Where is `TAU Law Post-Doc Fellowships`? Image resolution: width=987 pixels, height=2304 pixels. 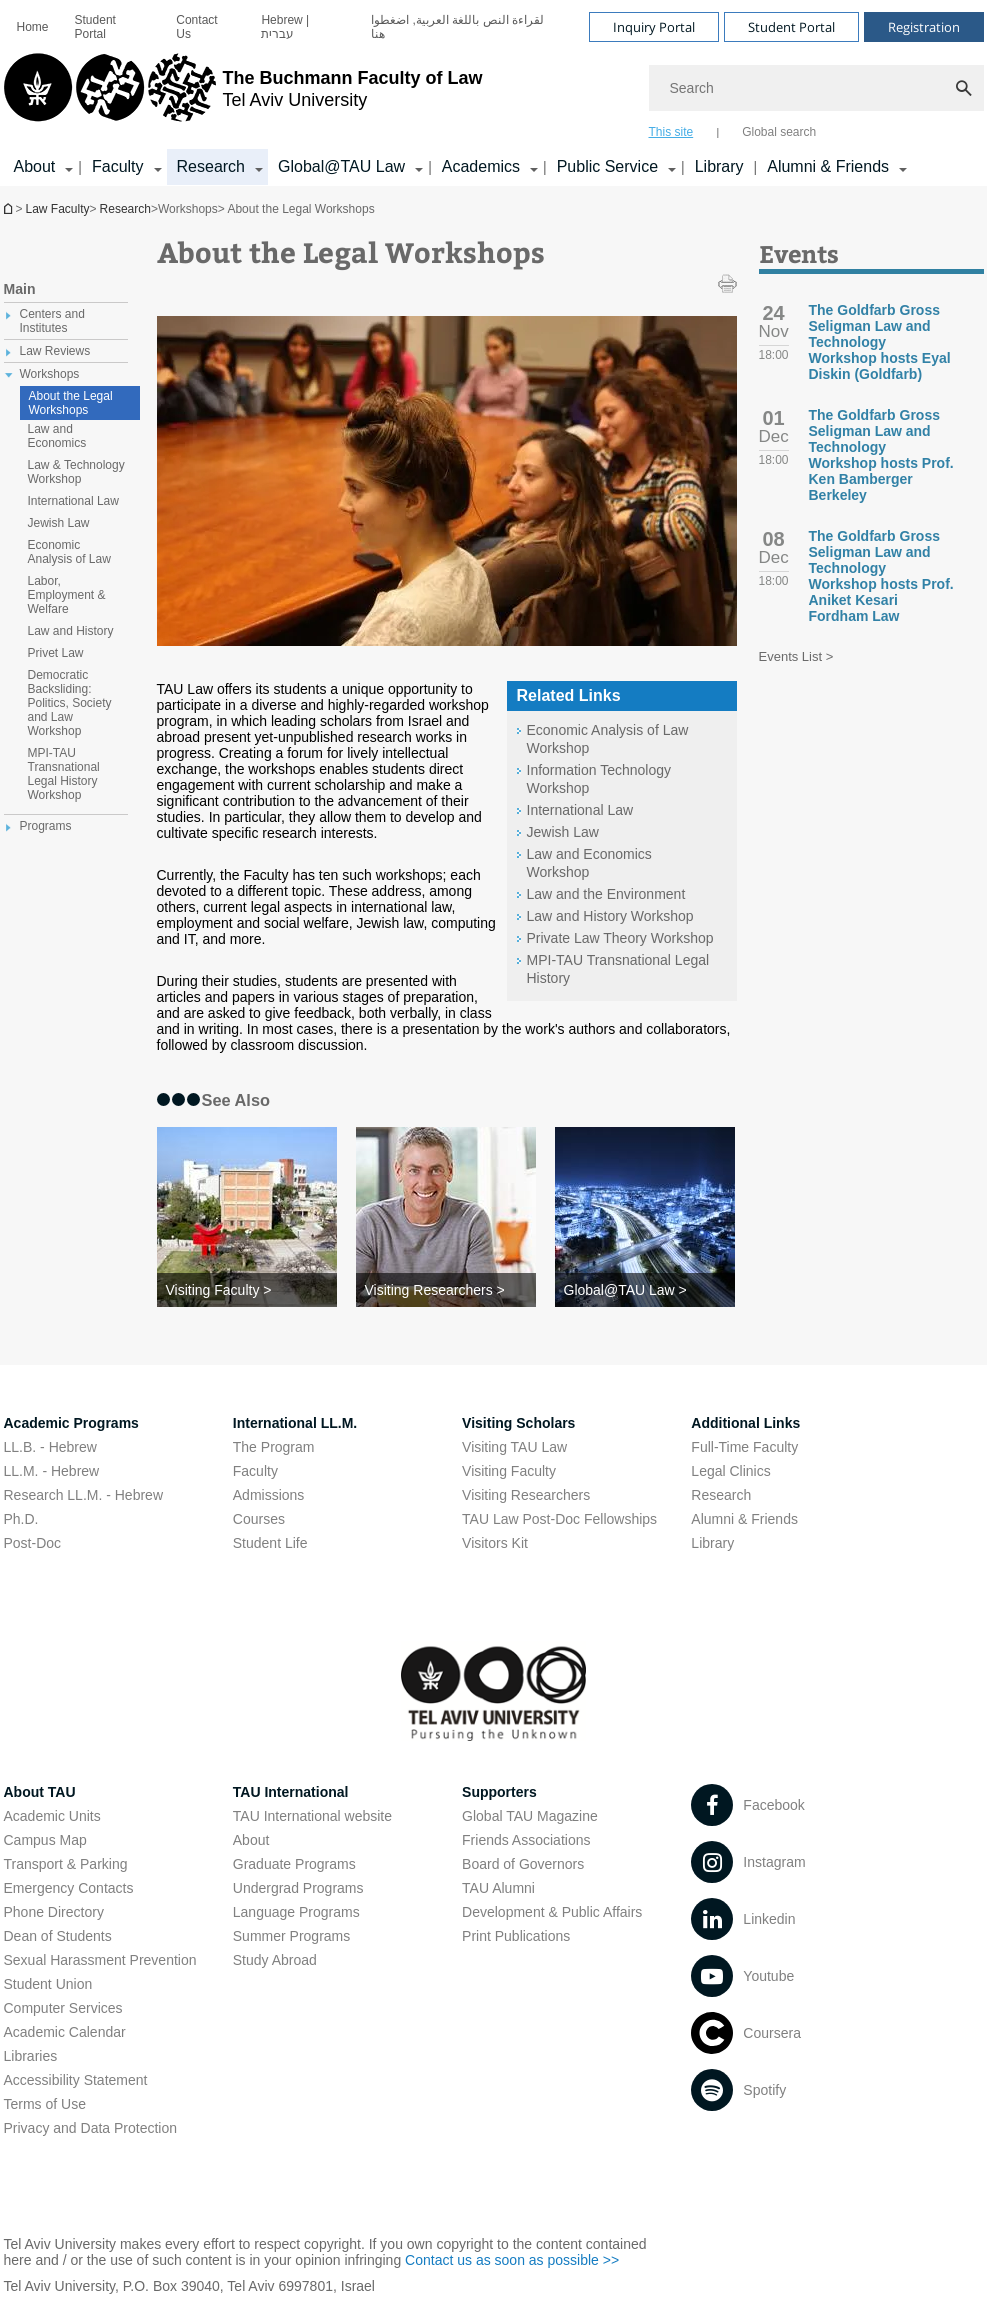
TAU Law Post-Doc Fellowships is located at coordinates (559, 1519).